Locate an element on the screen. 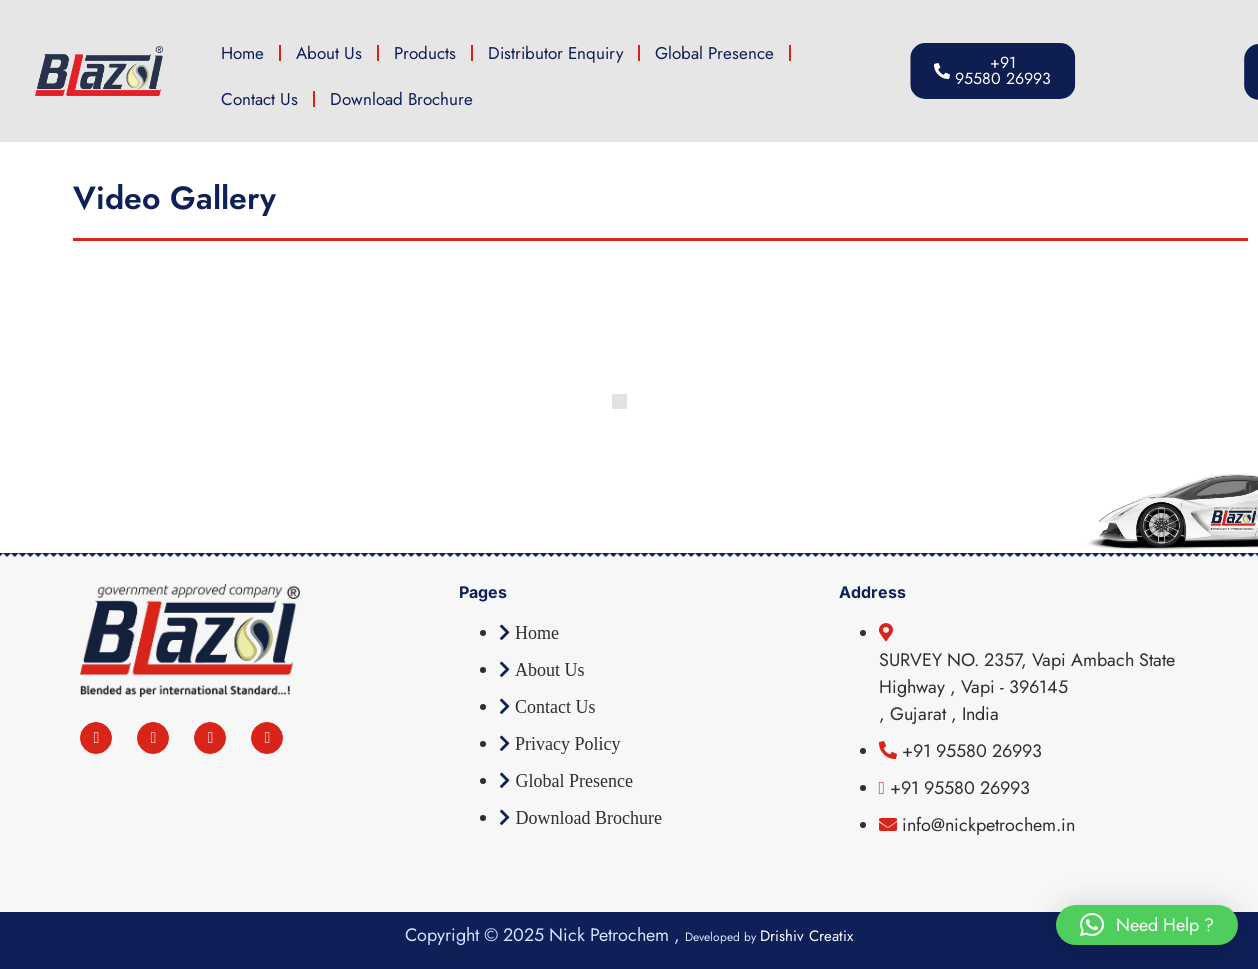 The width and height of the screenshot is (1258, 969). About Us is located at coordinates (329, 53).